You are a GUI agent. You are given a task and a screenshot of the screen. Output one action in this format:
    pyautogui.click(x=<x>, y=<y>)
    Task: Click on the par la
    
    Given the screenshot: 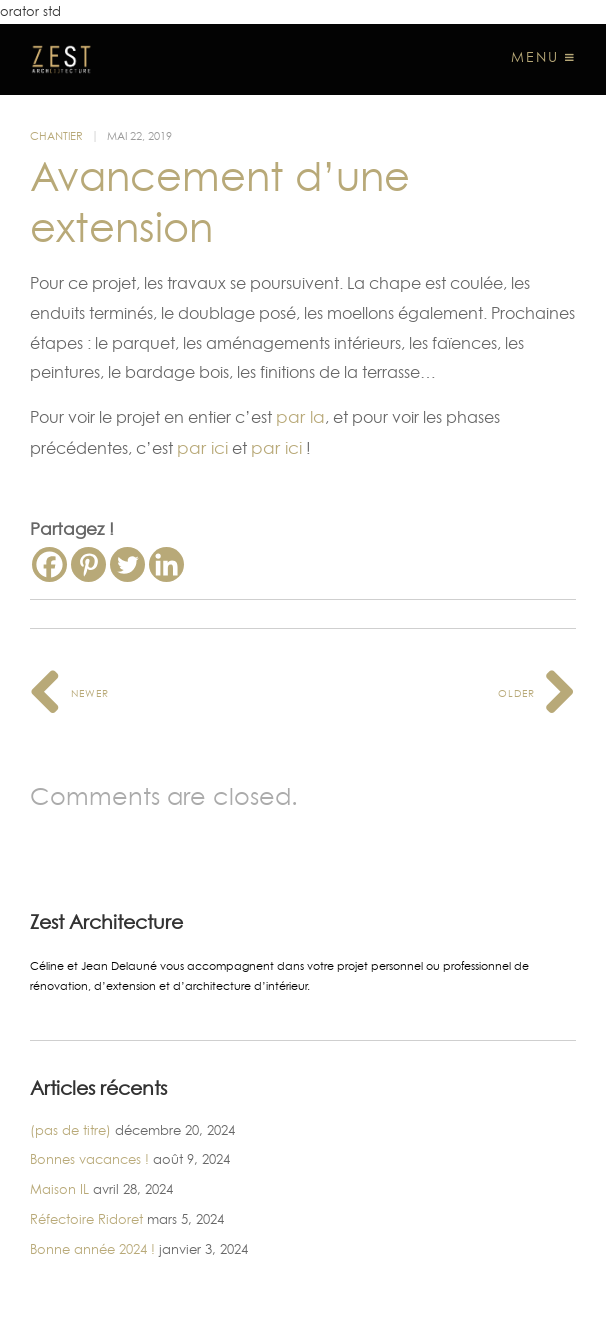 What is the action you would take?
    pyautogui.click(x=300, y=417)
    